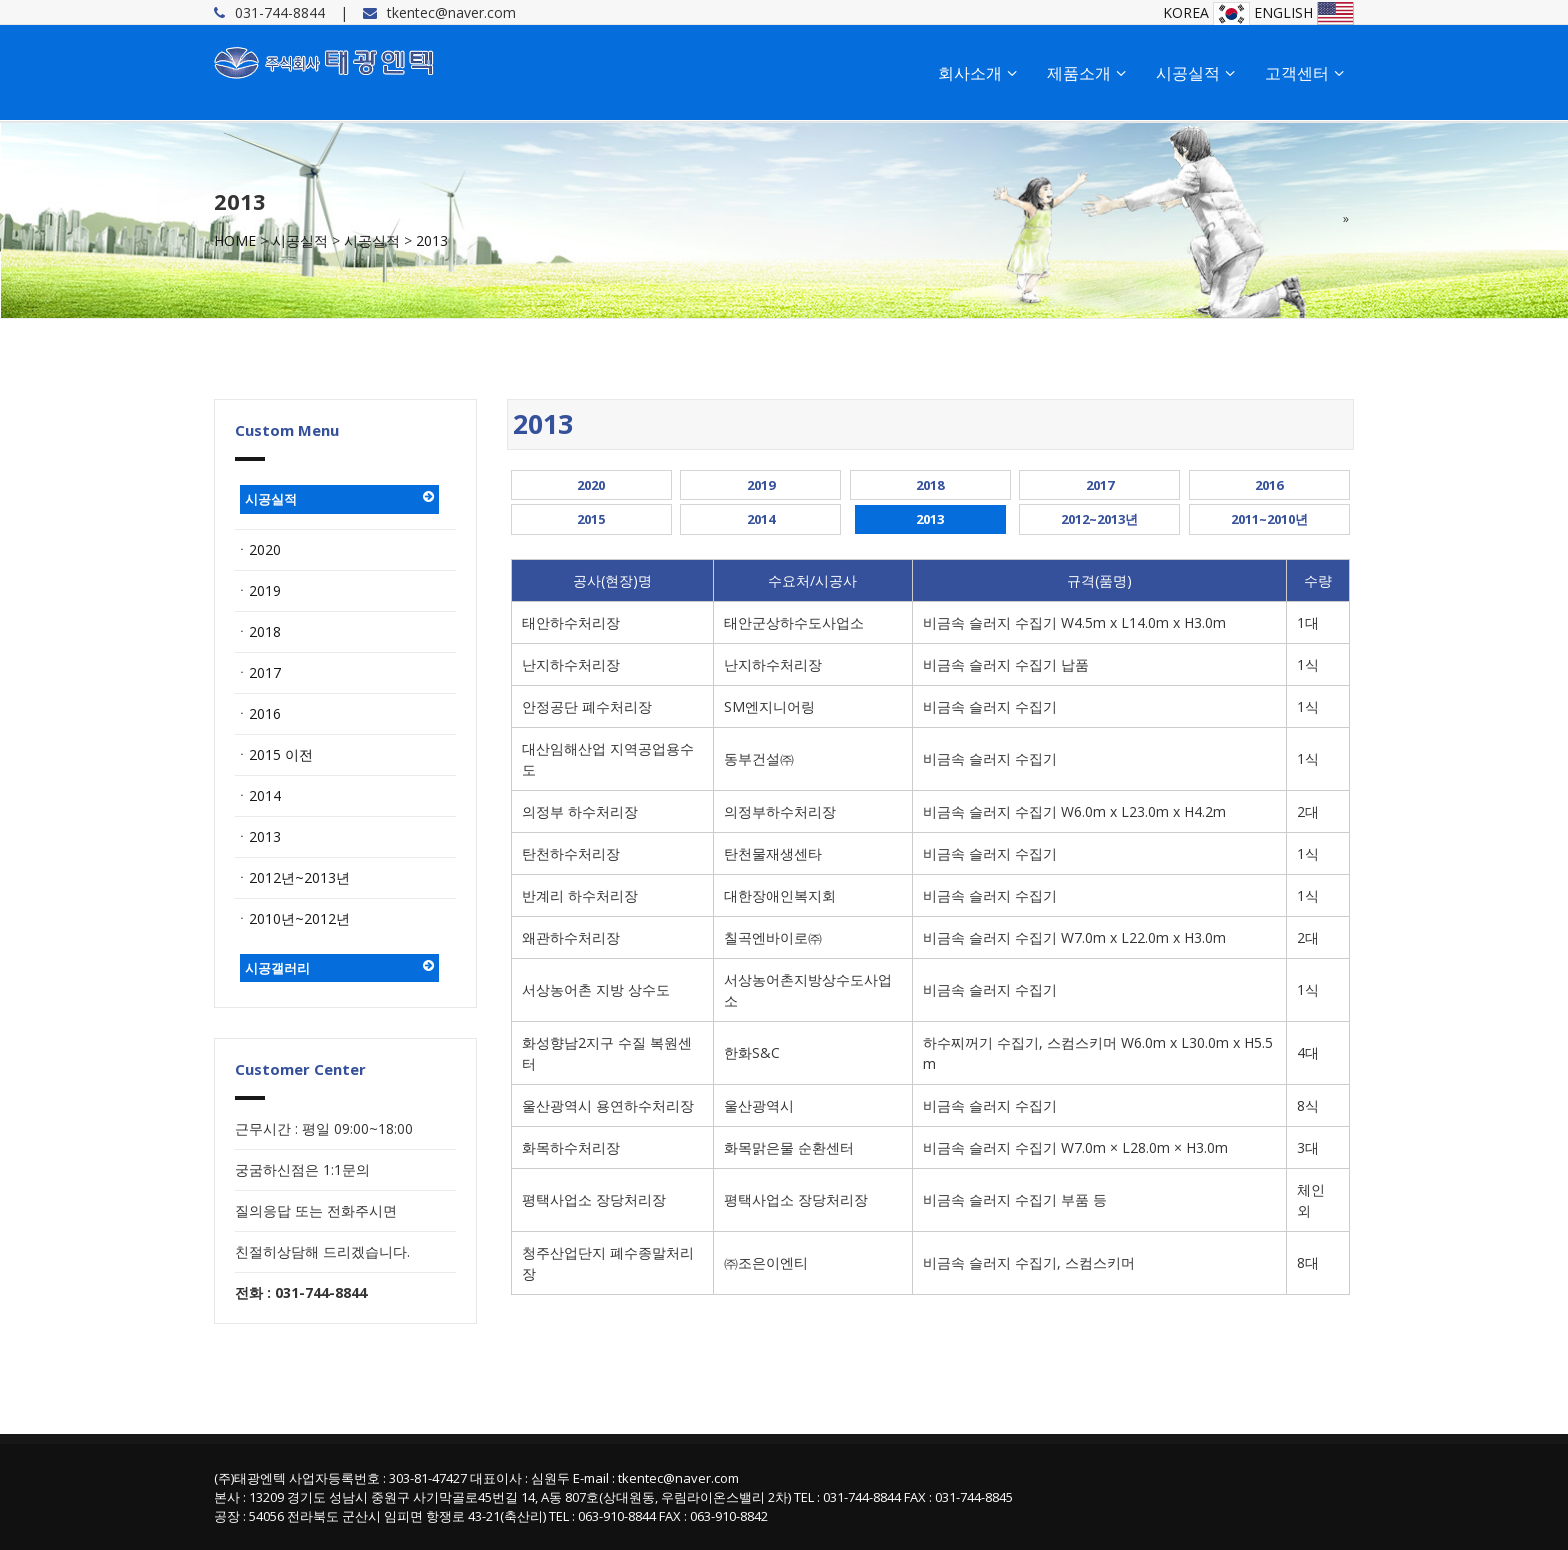  I want to click on 회사소개, so click(977, 73).